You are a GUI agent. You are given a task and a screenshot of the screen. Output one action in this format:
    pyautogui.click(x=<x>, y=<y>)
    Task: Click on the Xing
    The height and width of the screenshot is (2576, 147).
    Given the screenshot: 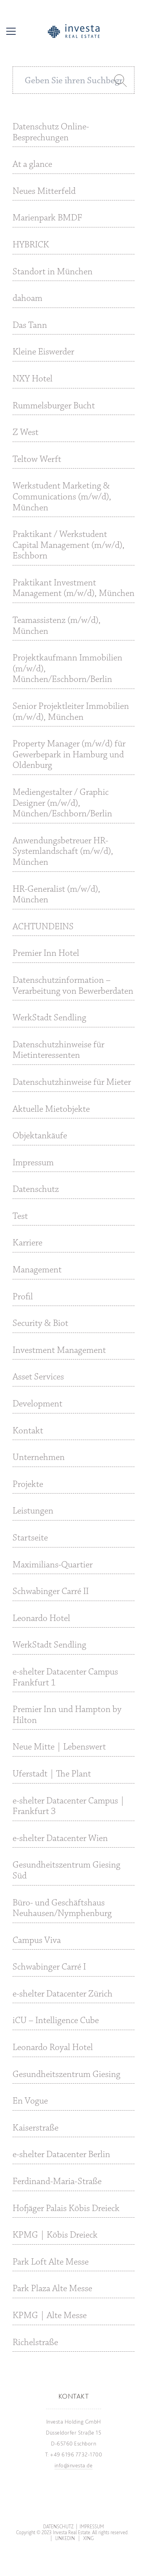 What is the action you would take?
    pyautogui.click(x=88, y=2538)
    